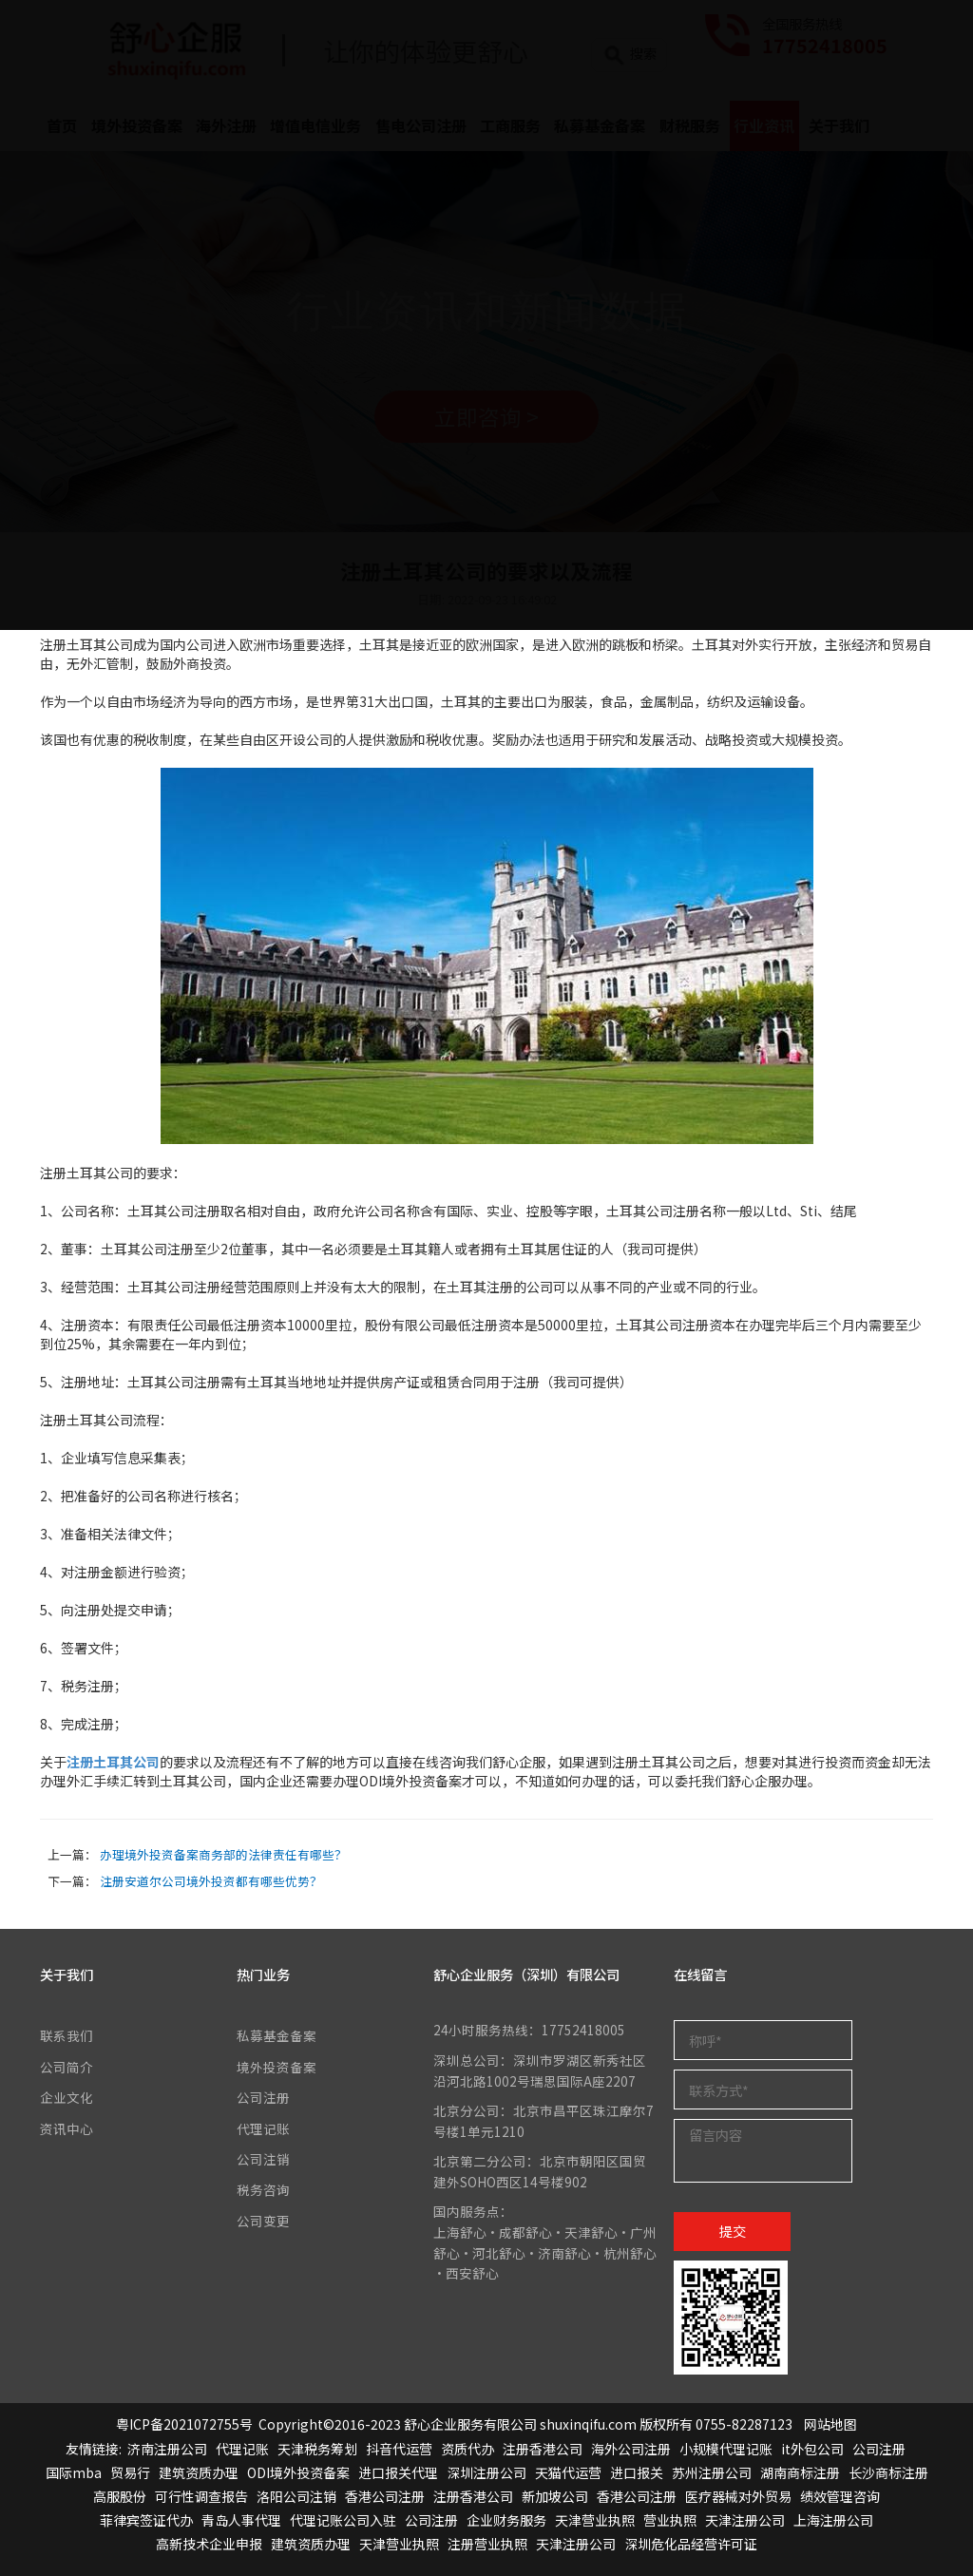 This screenshot has width=973, height=2576. What do you see at coordinates (317, 2448) in the screenshot?
I see `天津税务筹划` at bounding box center [317, 2448].